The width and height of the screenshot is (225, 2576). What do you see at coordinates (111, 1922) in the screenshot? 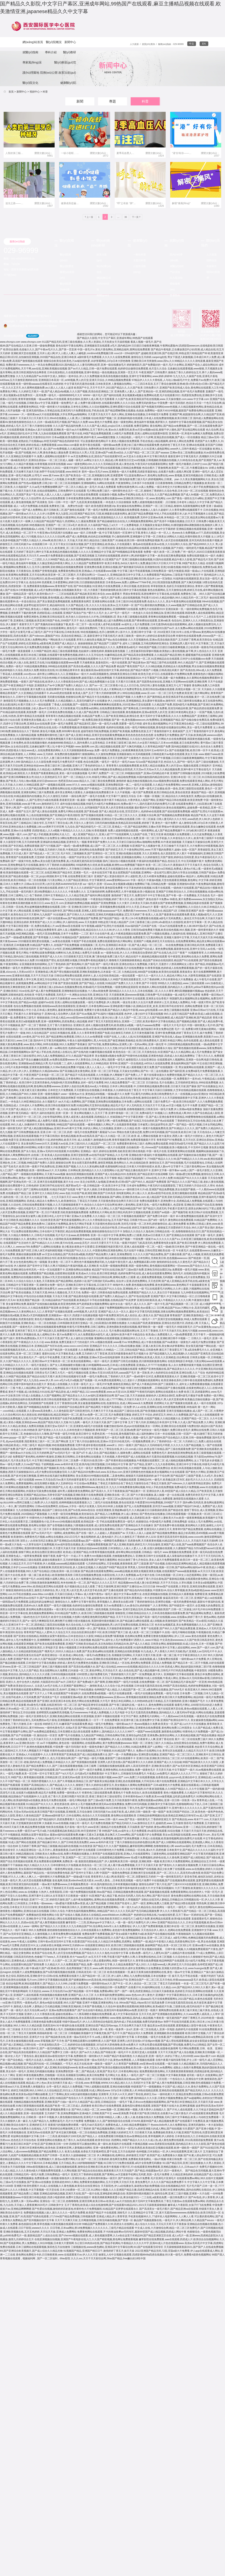
I see `嫩草影院一二三四,亚洲qingse中文字幕久久,一级一级一级毛片免费毛片,伊人99re` at bounding box center [111, 1922].